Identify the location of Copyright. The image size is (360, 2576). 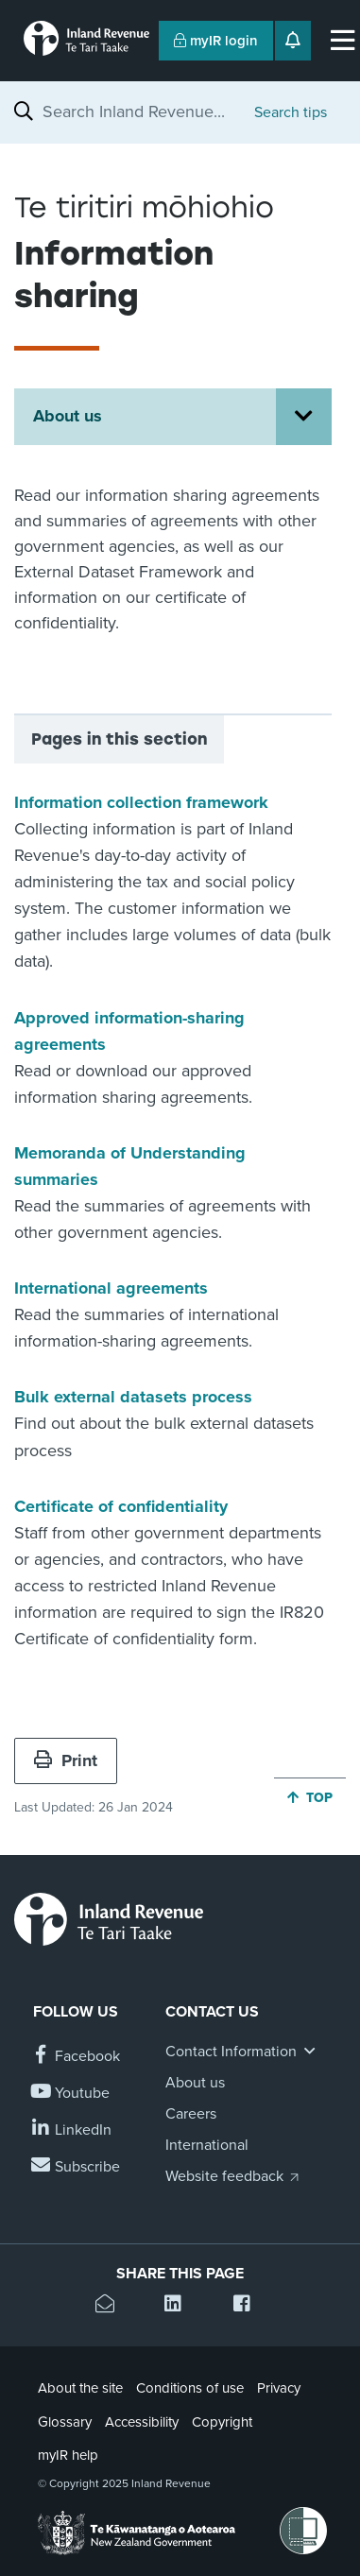
(222, 2421).